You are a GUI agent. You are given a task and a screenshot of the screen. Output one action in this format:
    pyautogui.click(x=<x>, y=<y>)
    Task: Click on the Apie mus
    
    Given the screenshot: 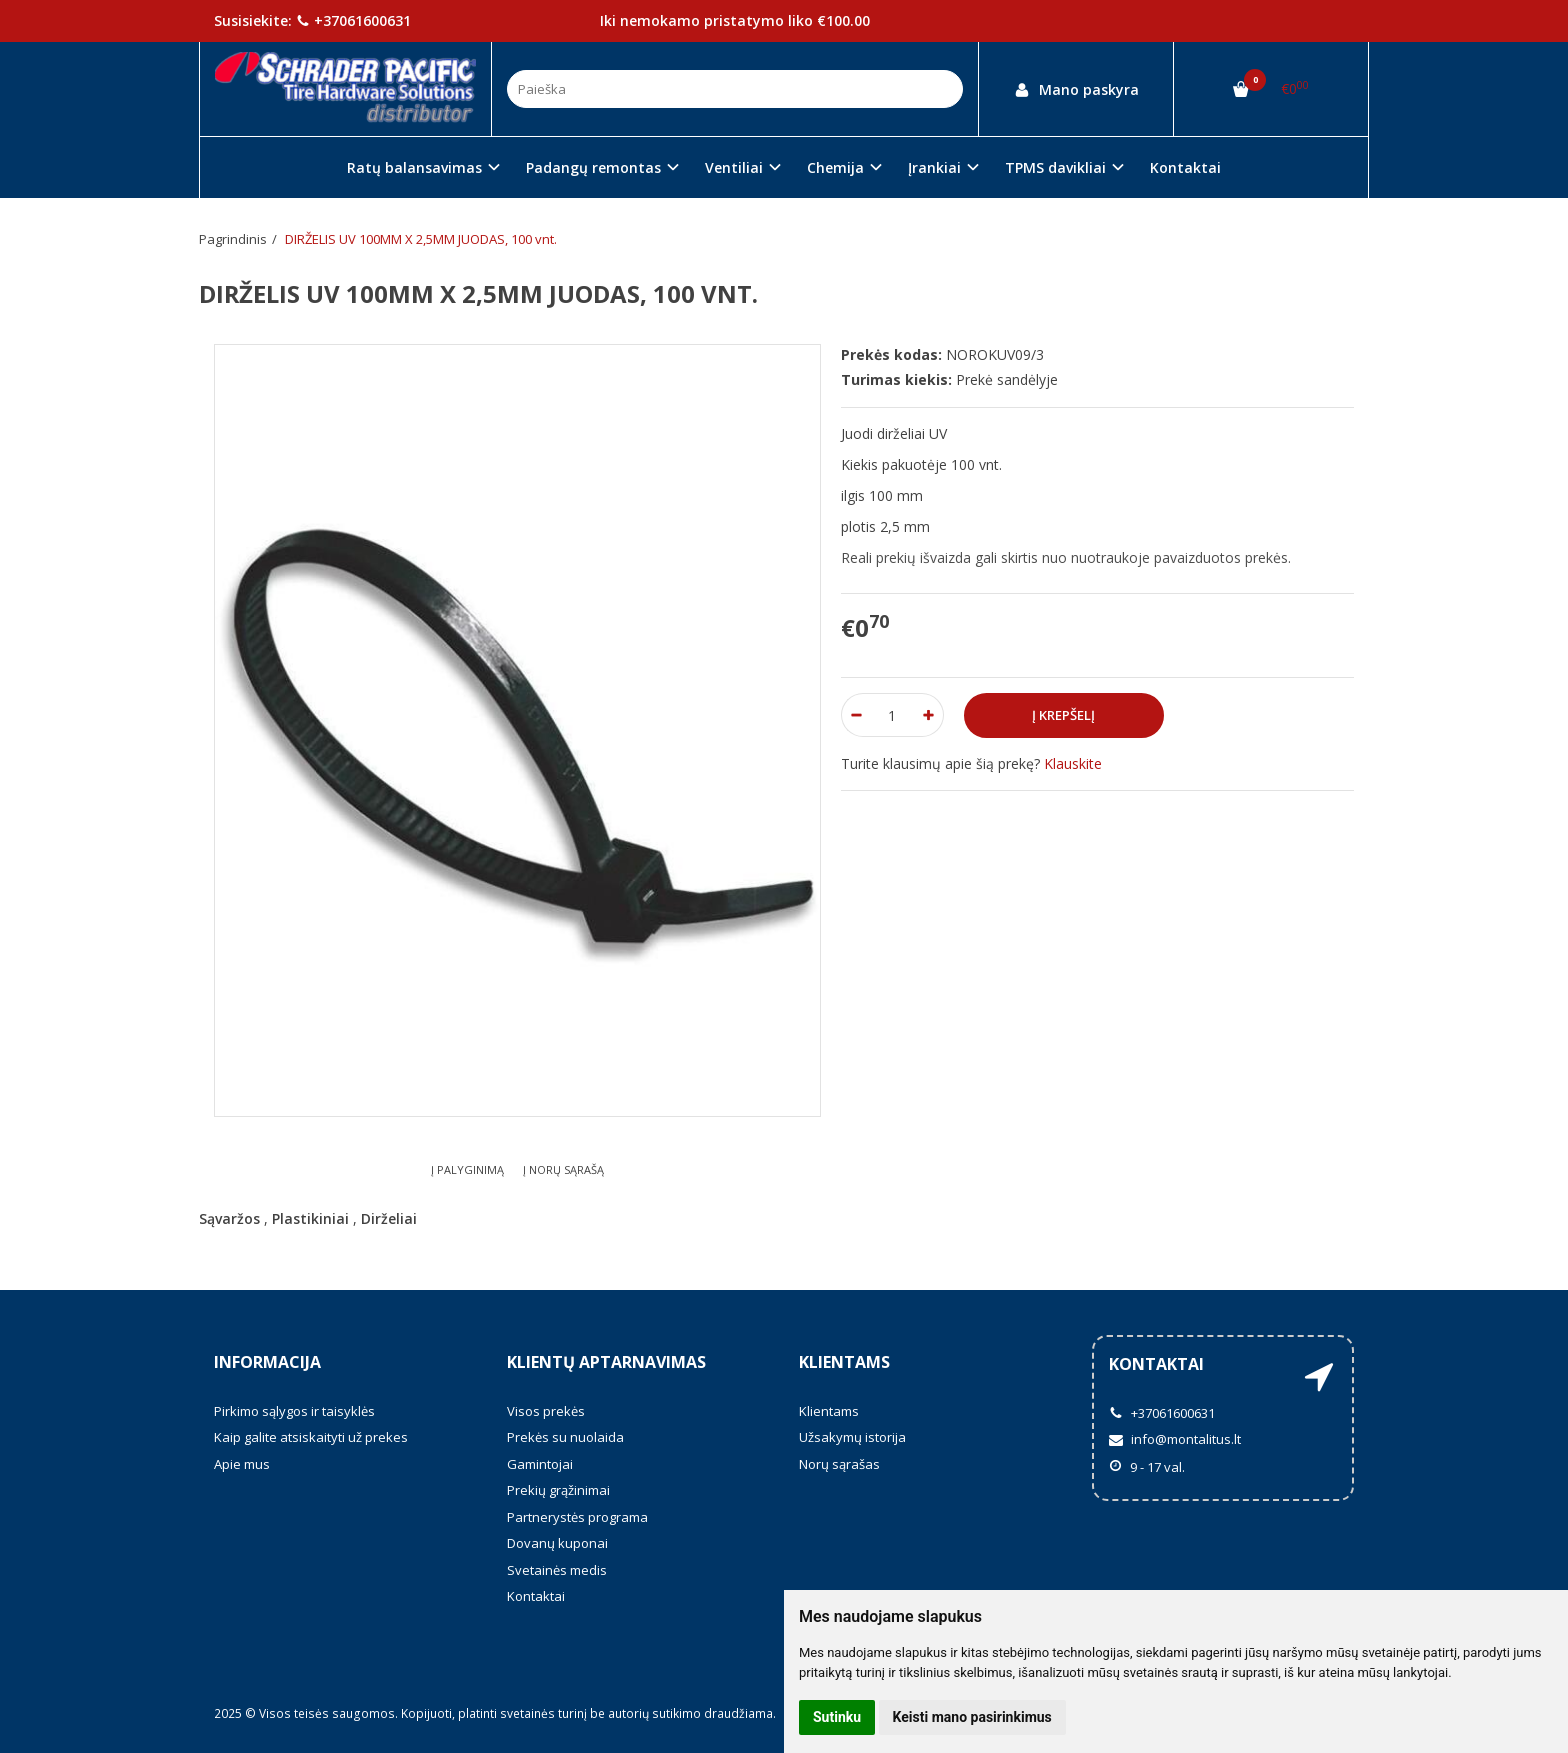 What is the action you would take?
    pyautogui.click(x=242, y=1464)
    